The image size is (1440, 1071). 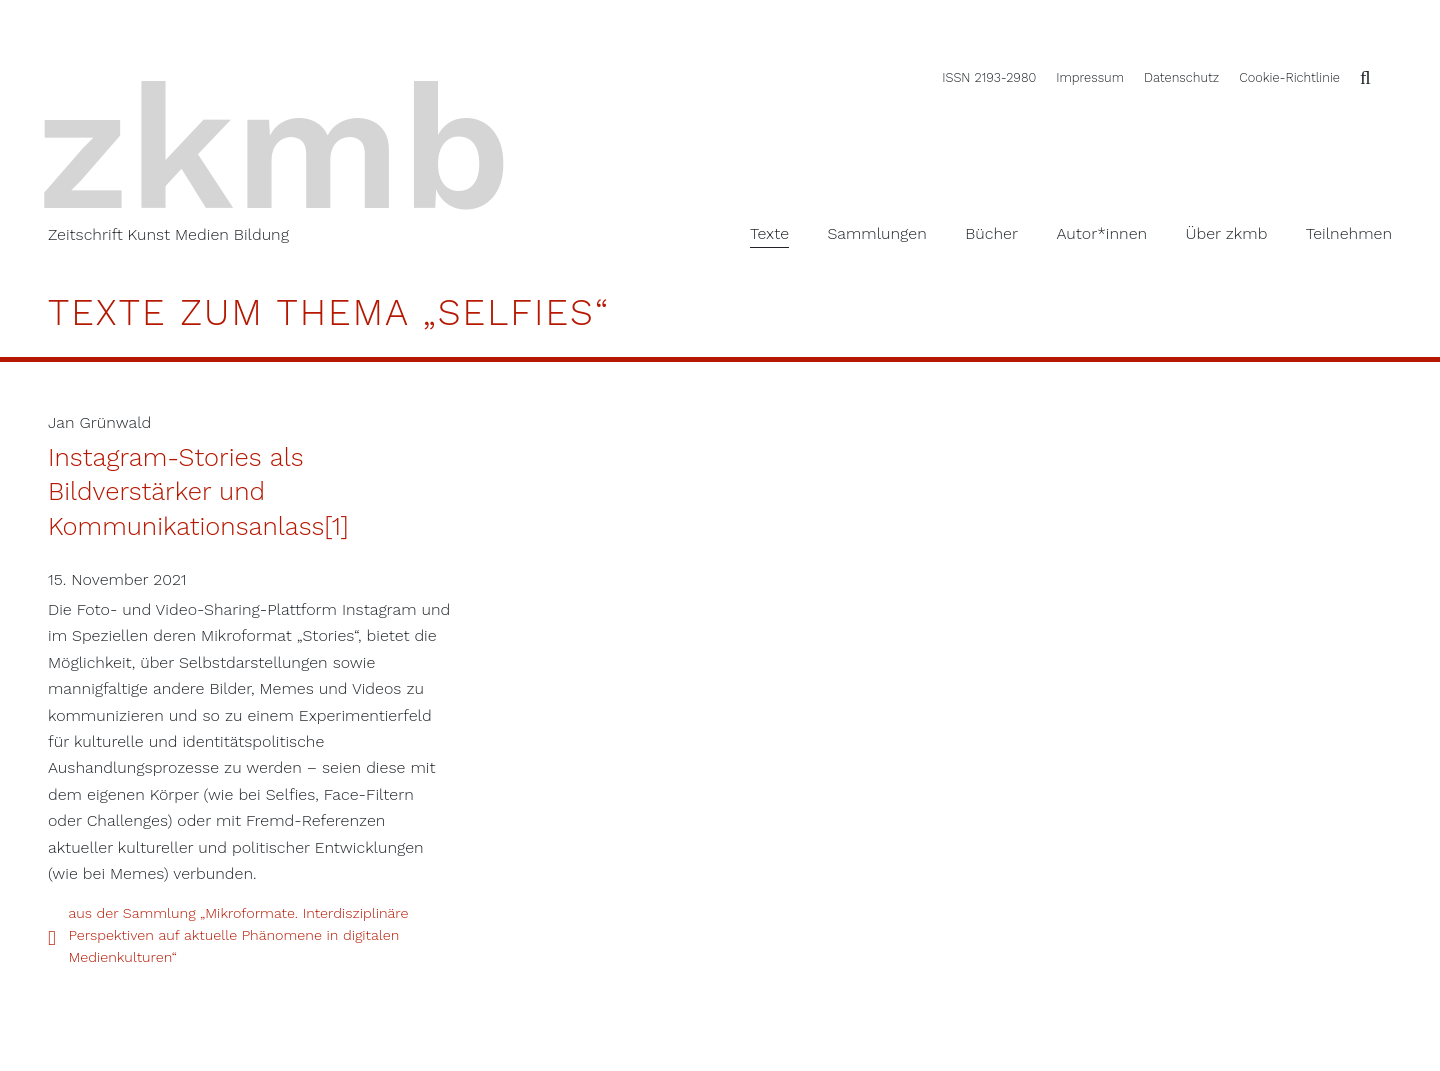 I want to click on [1], so click(x=336, y=526).